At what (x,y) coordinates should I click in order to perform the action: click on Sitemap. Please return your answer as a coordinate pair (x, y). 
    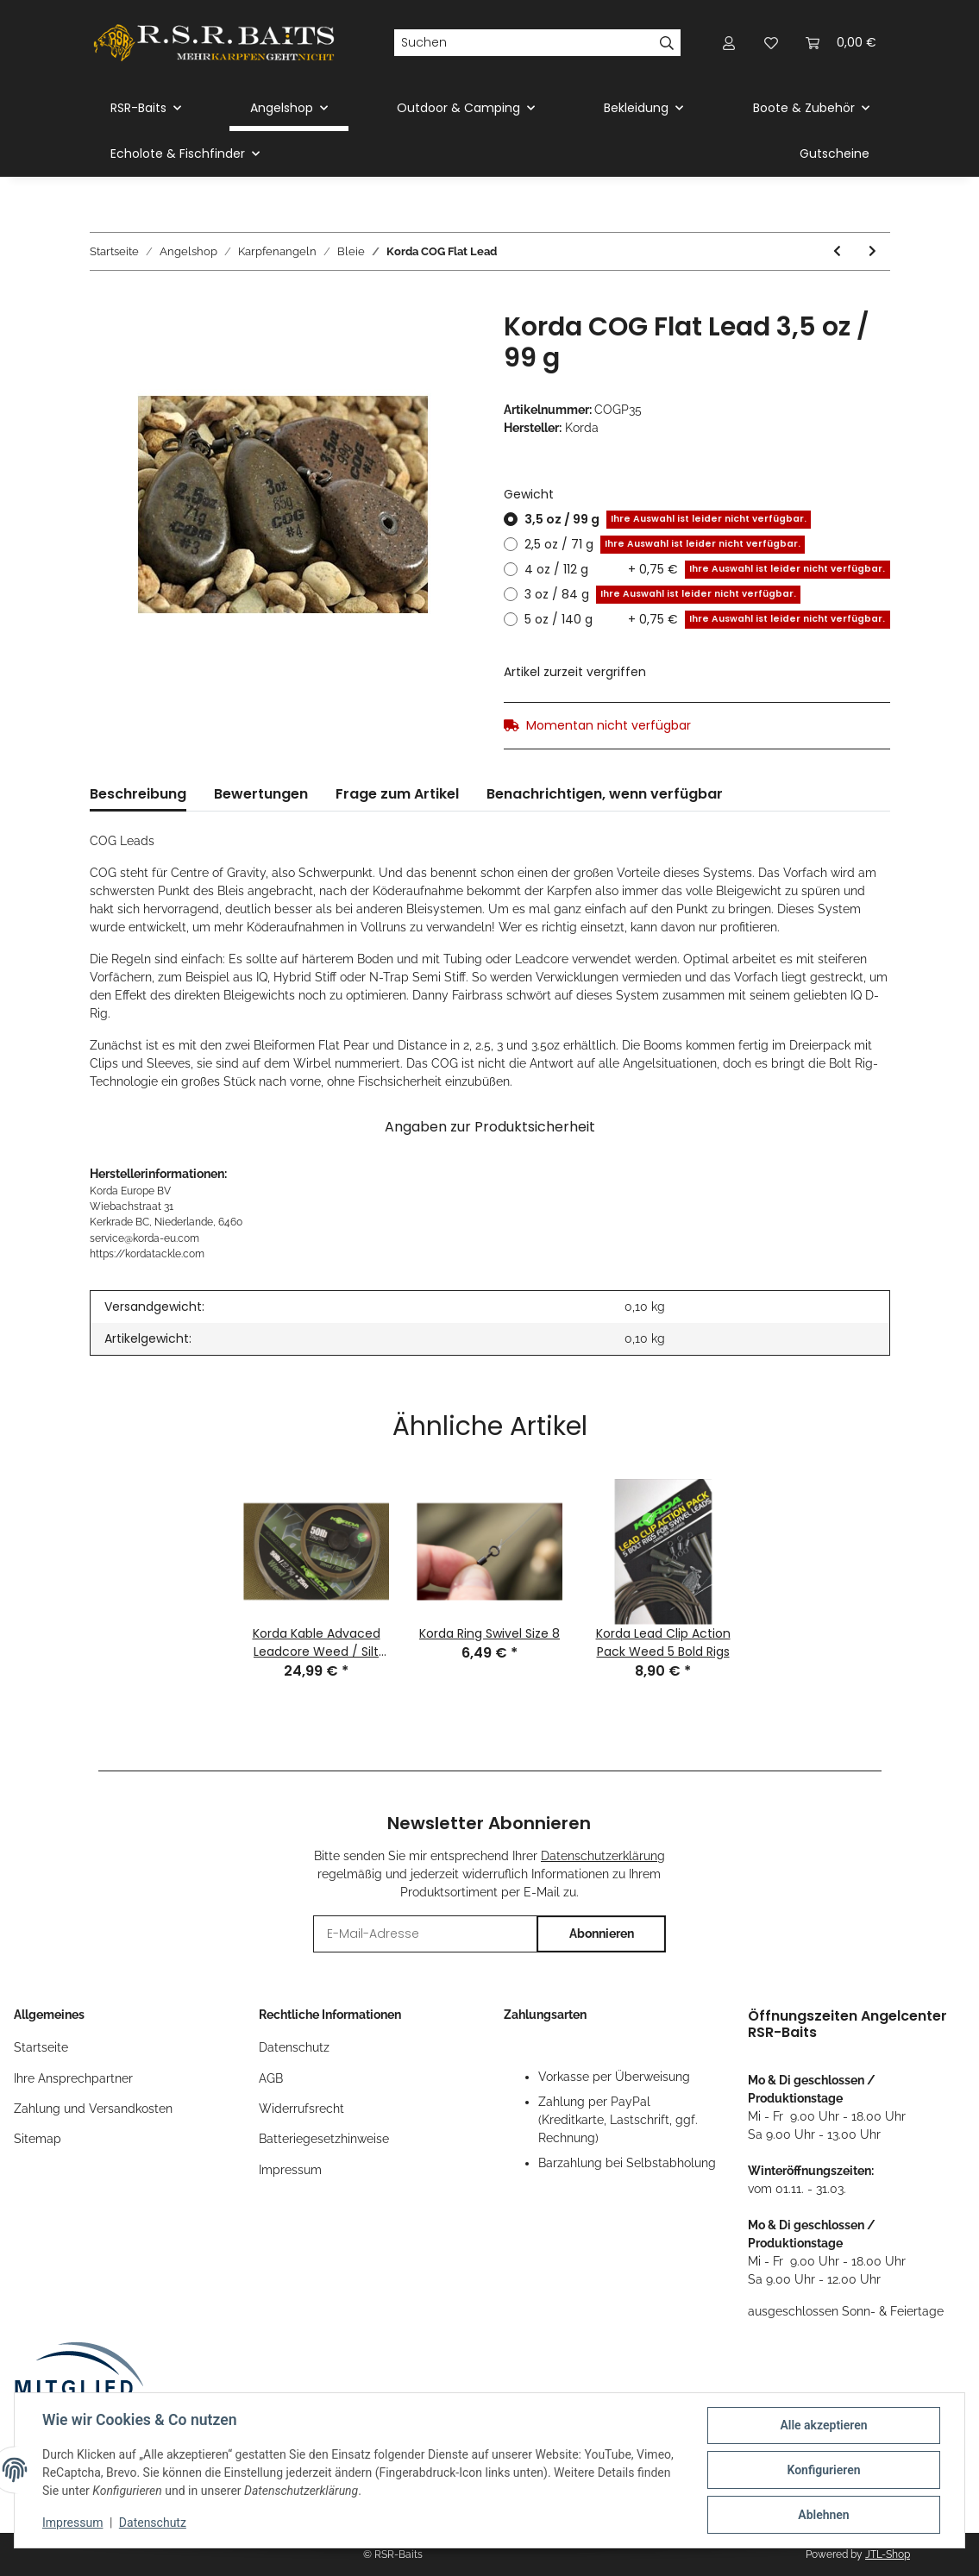
    Looking at the image, I should click on (37, 2139).